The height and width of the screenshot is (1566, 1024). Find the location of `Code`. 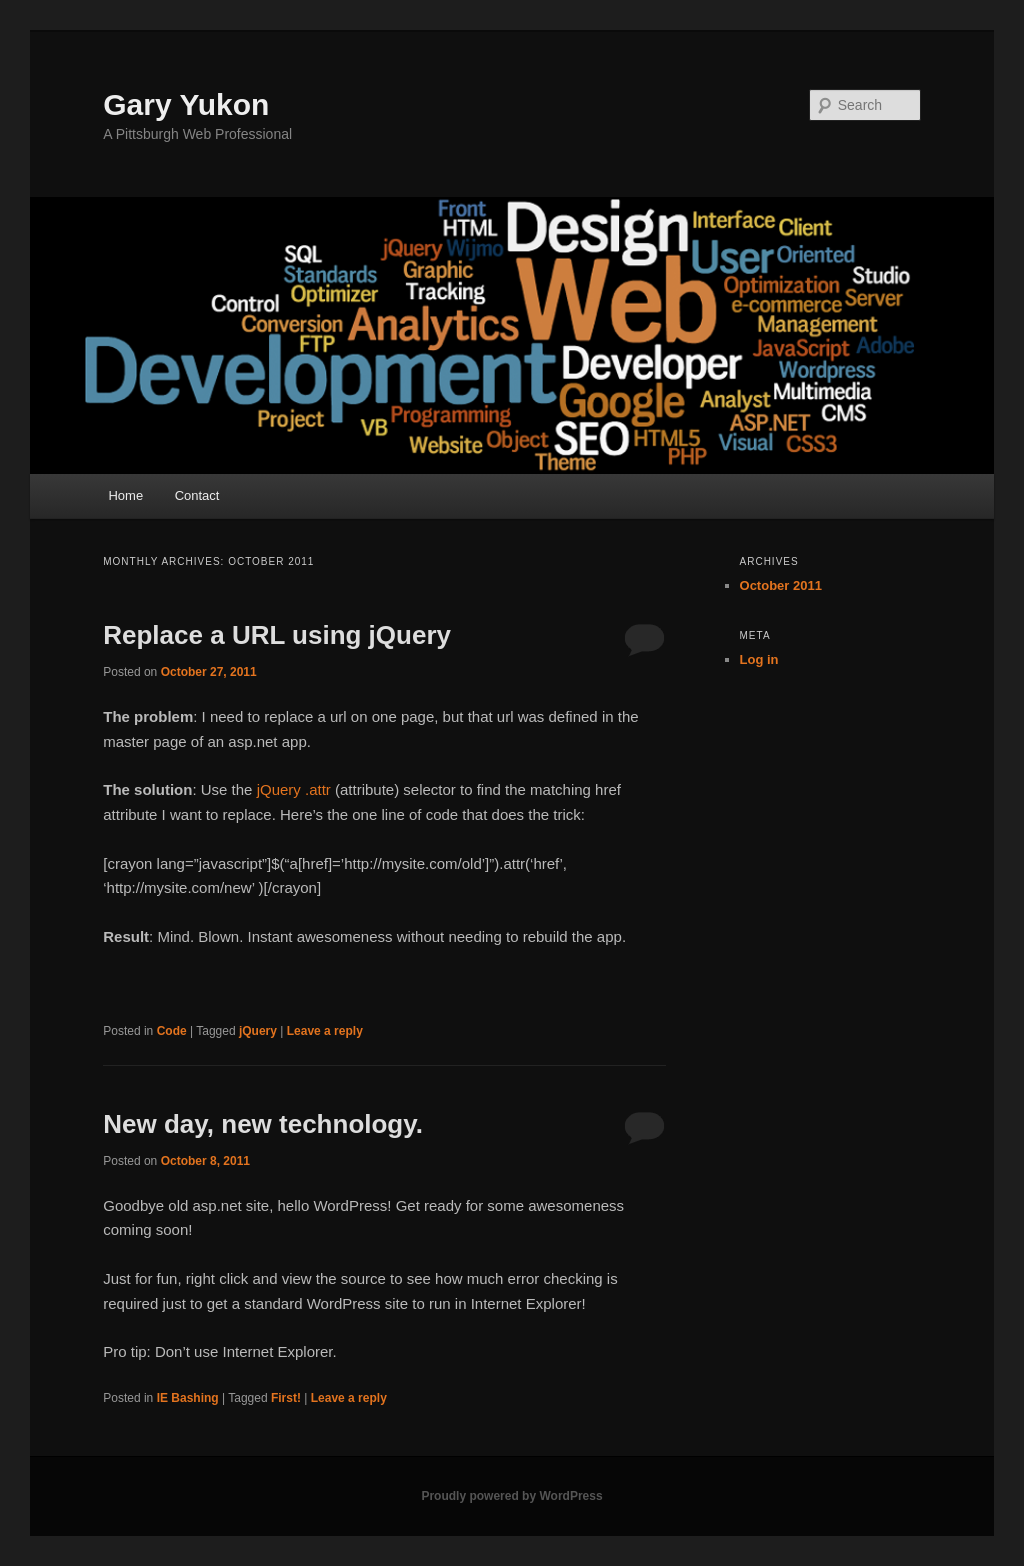

Code is located at coordinates (172, 1031).